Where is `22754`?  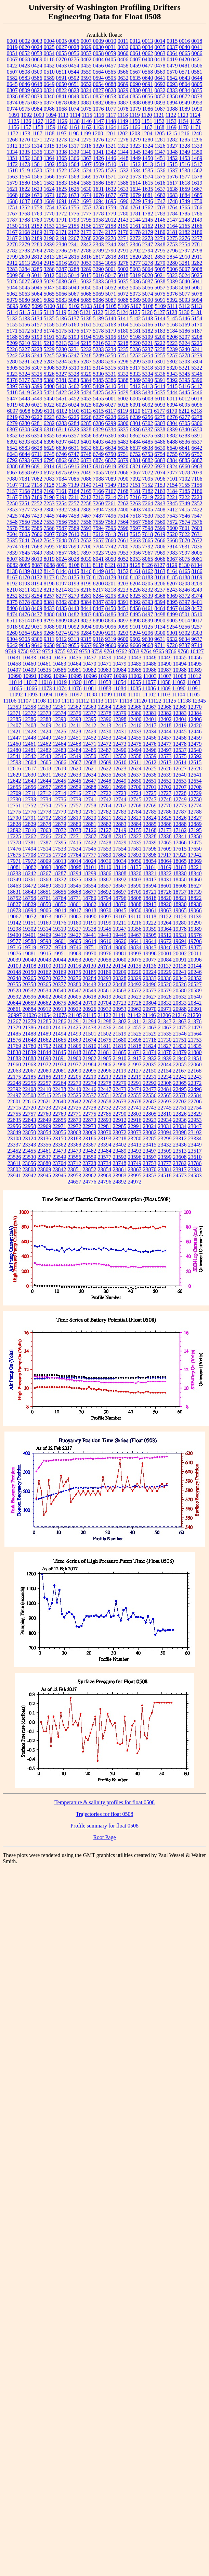
22754 is located at coordinates (195, 1108).